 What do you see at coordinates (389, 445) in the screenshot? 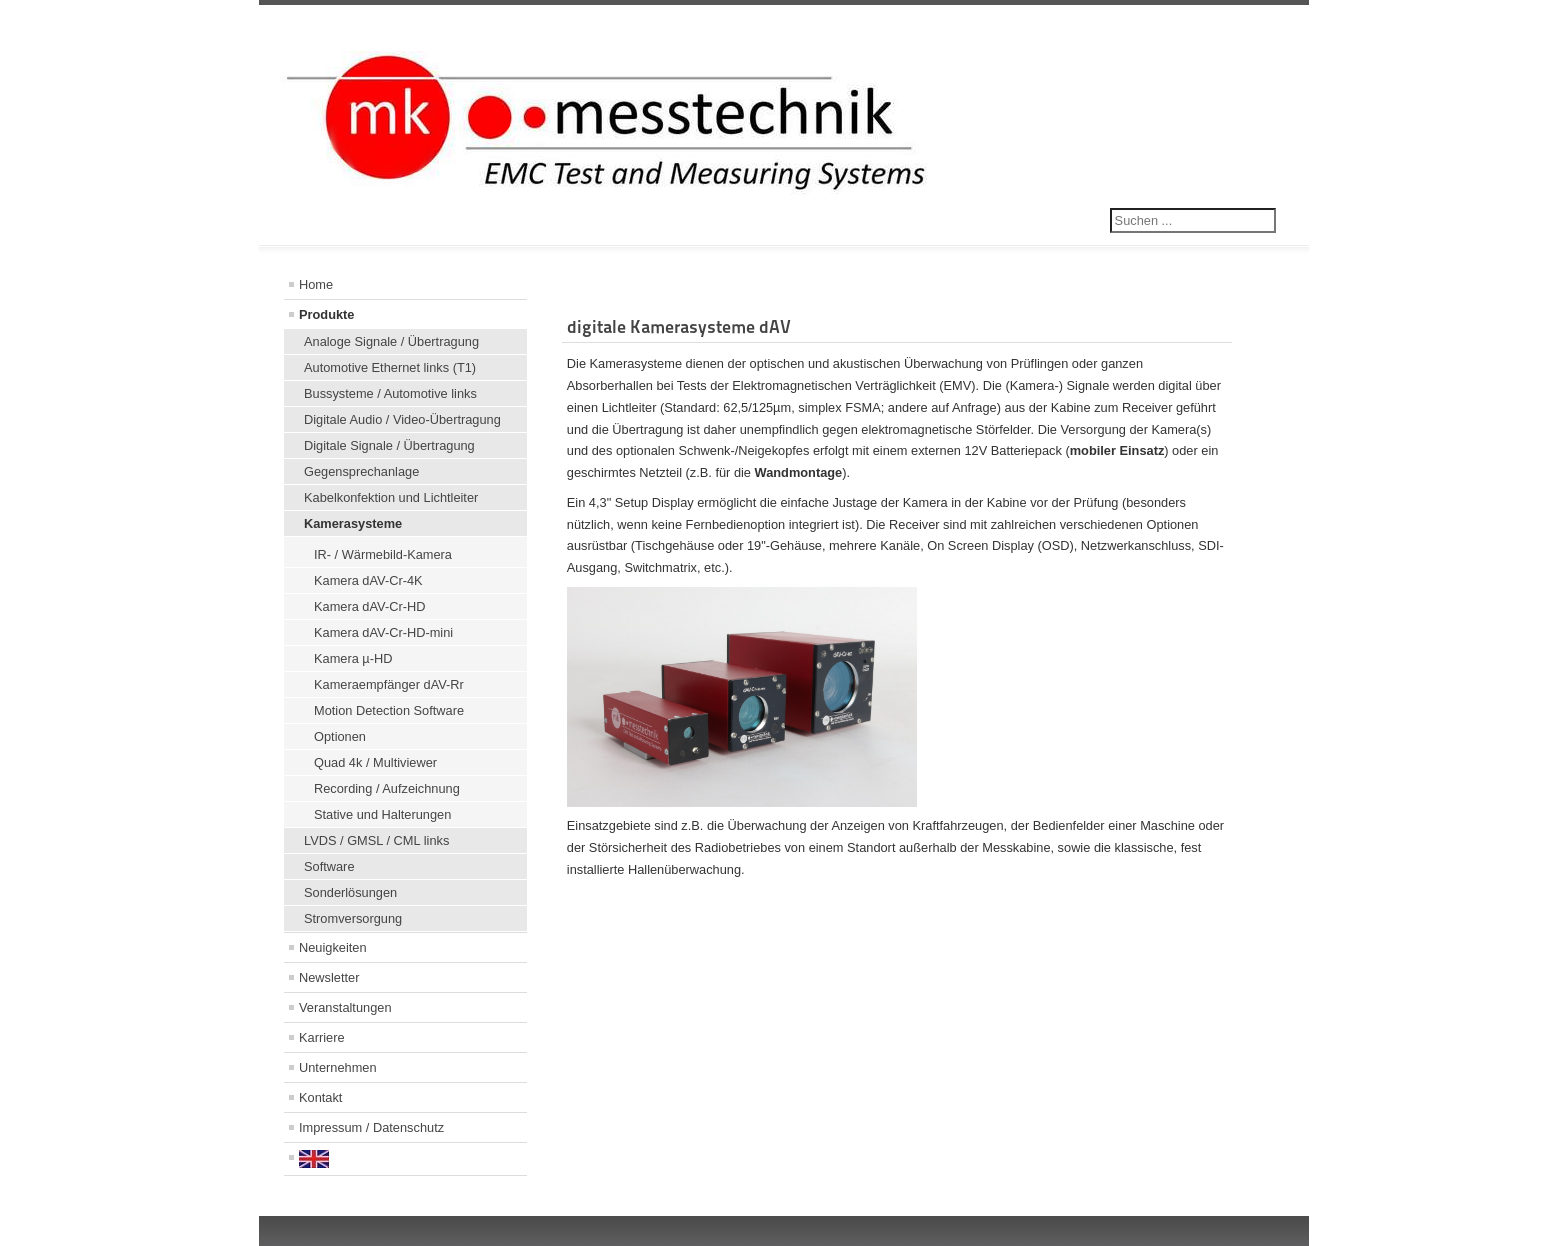
I see `Digitale Signale / Übertragung` at bounding box center [389, 445].